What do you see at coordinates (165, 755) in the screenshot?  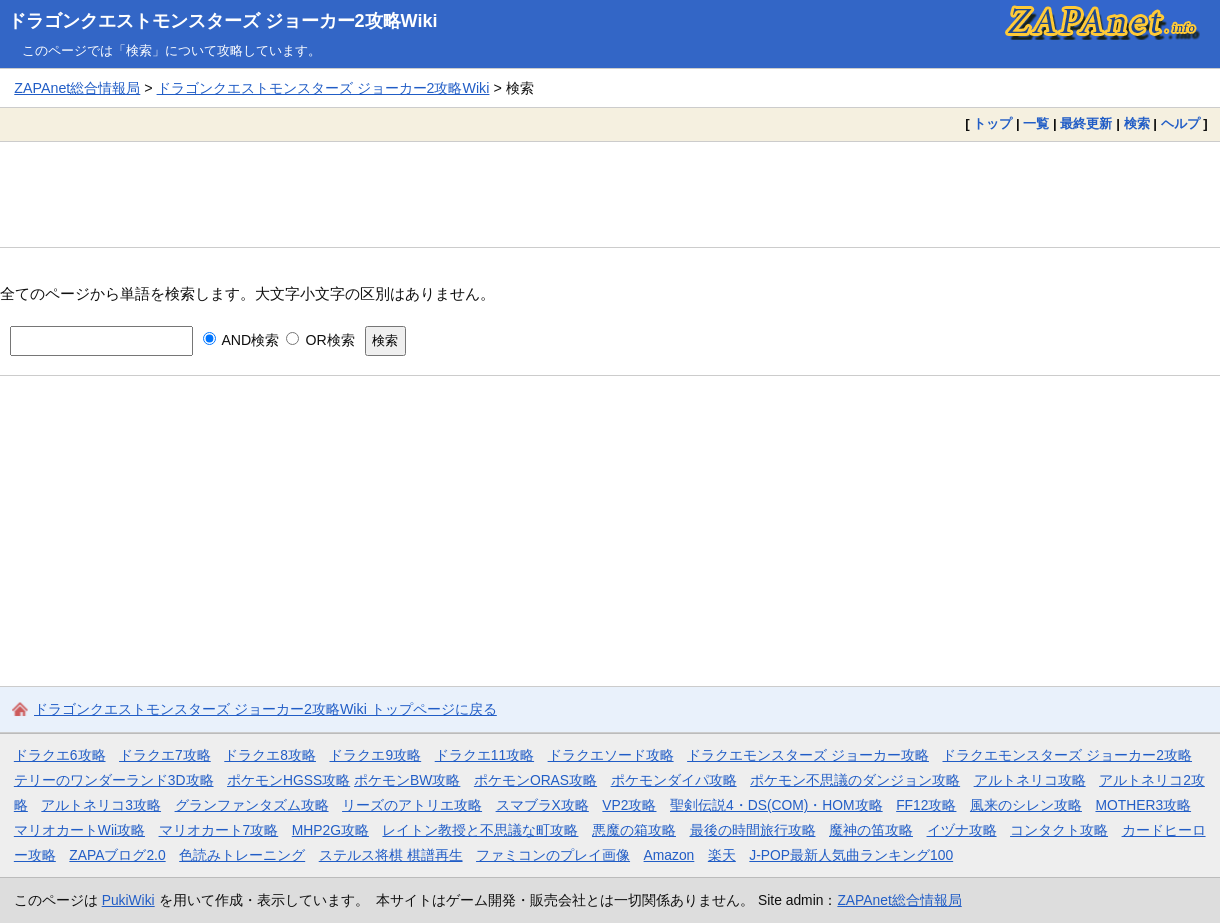 I see `ドラクエ7攻略` at bounding box center [165, 755].